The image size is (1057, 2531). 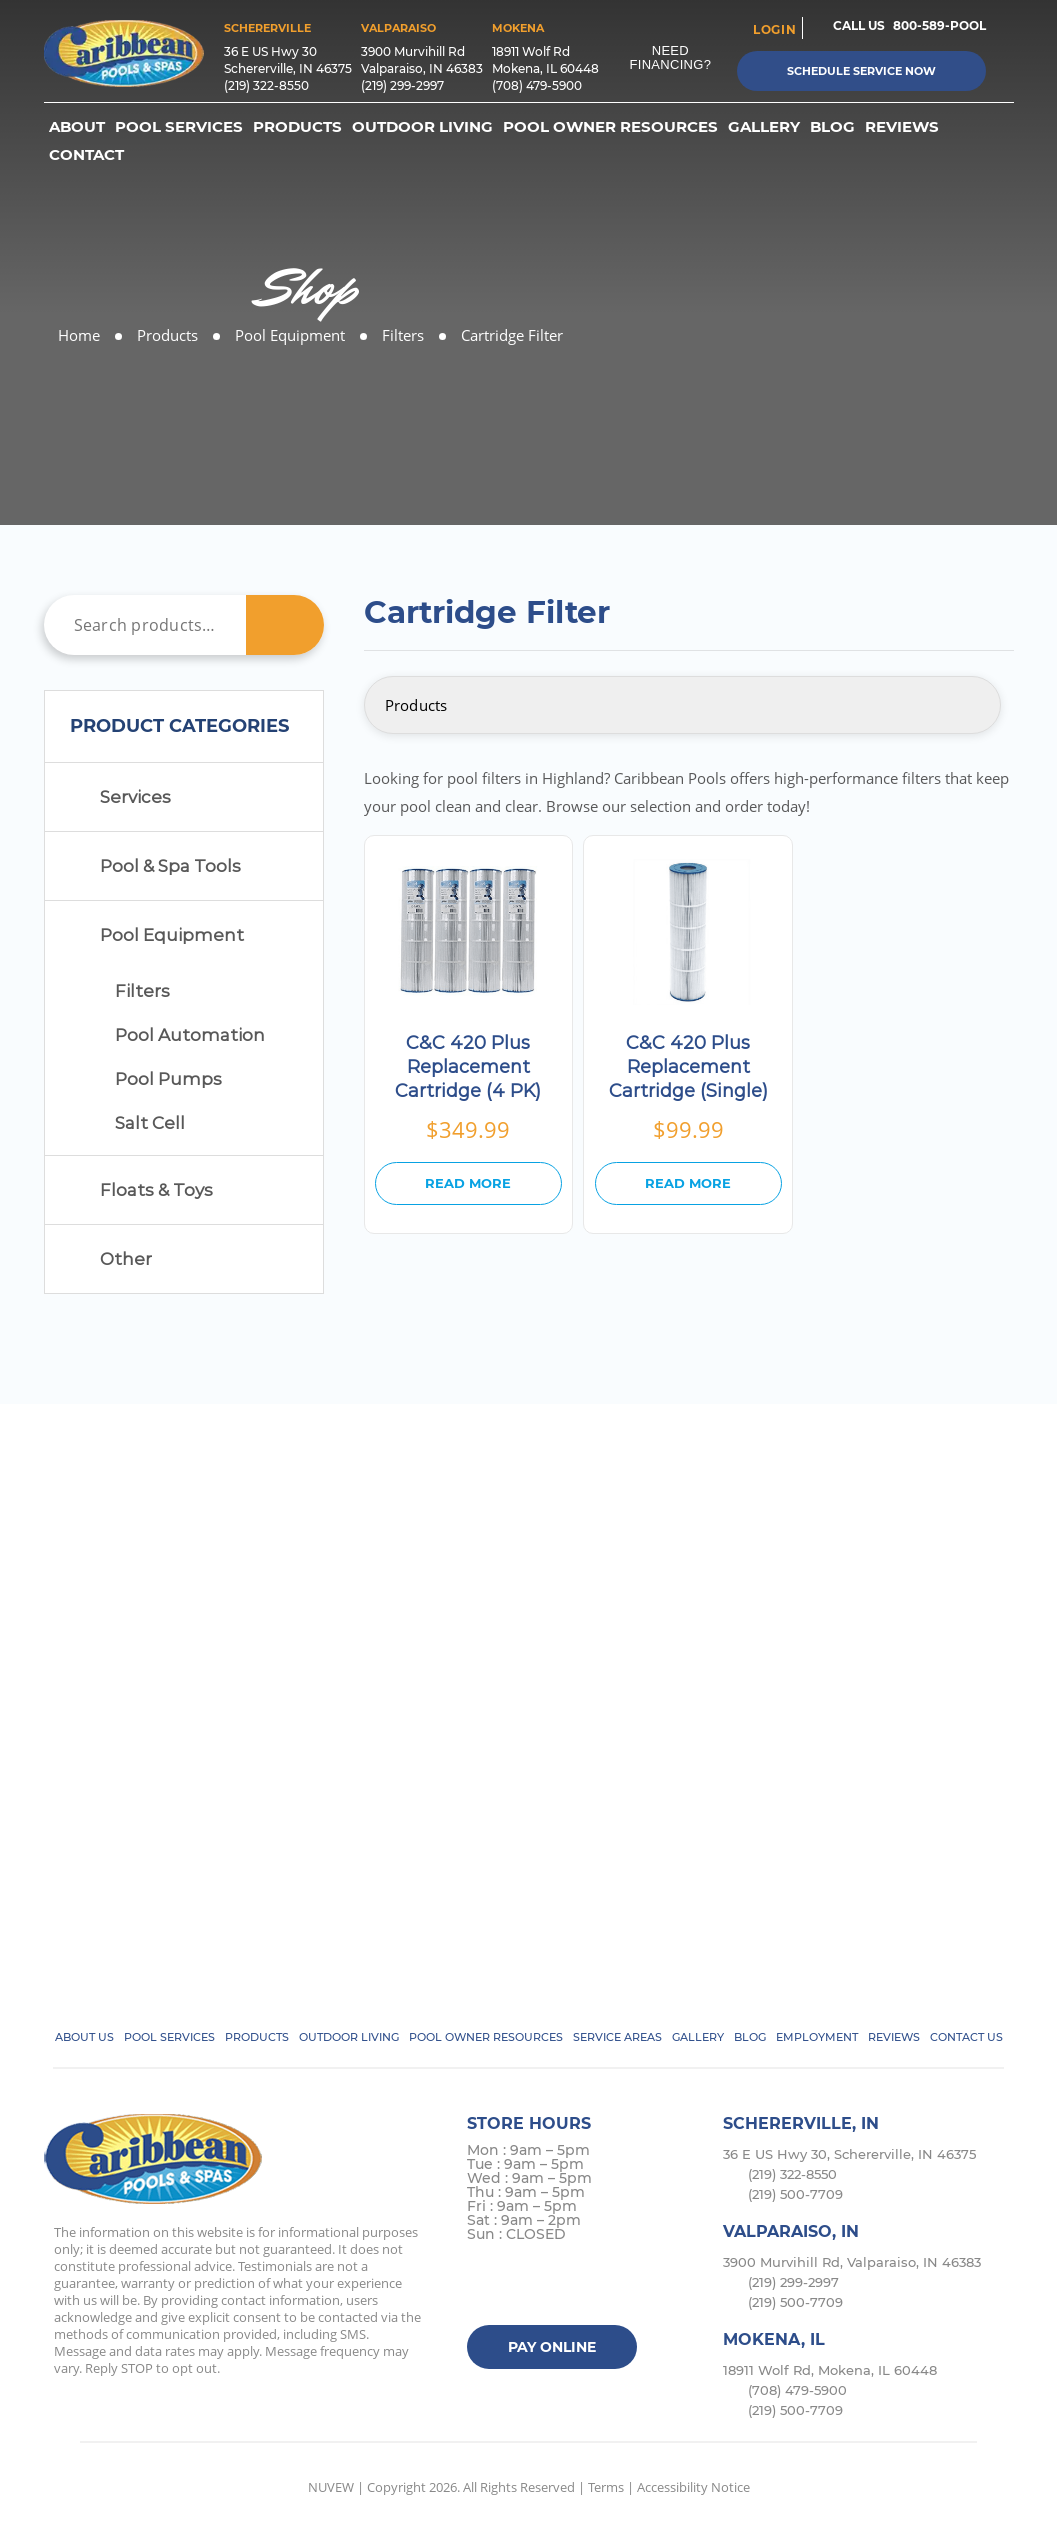 What do you see at coordinates (830, 2370) in the screenshot?
I see `18911 Wolf Rd, Mokena, IL 60448` at bounding box center [830, 2370].